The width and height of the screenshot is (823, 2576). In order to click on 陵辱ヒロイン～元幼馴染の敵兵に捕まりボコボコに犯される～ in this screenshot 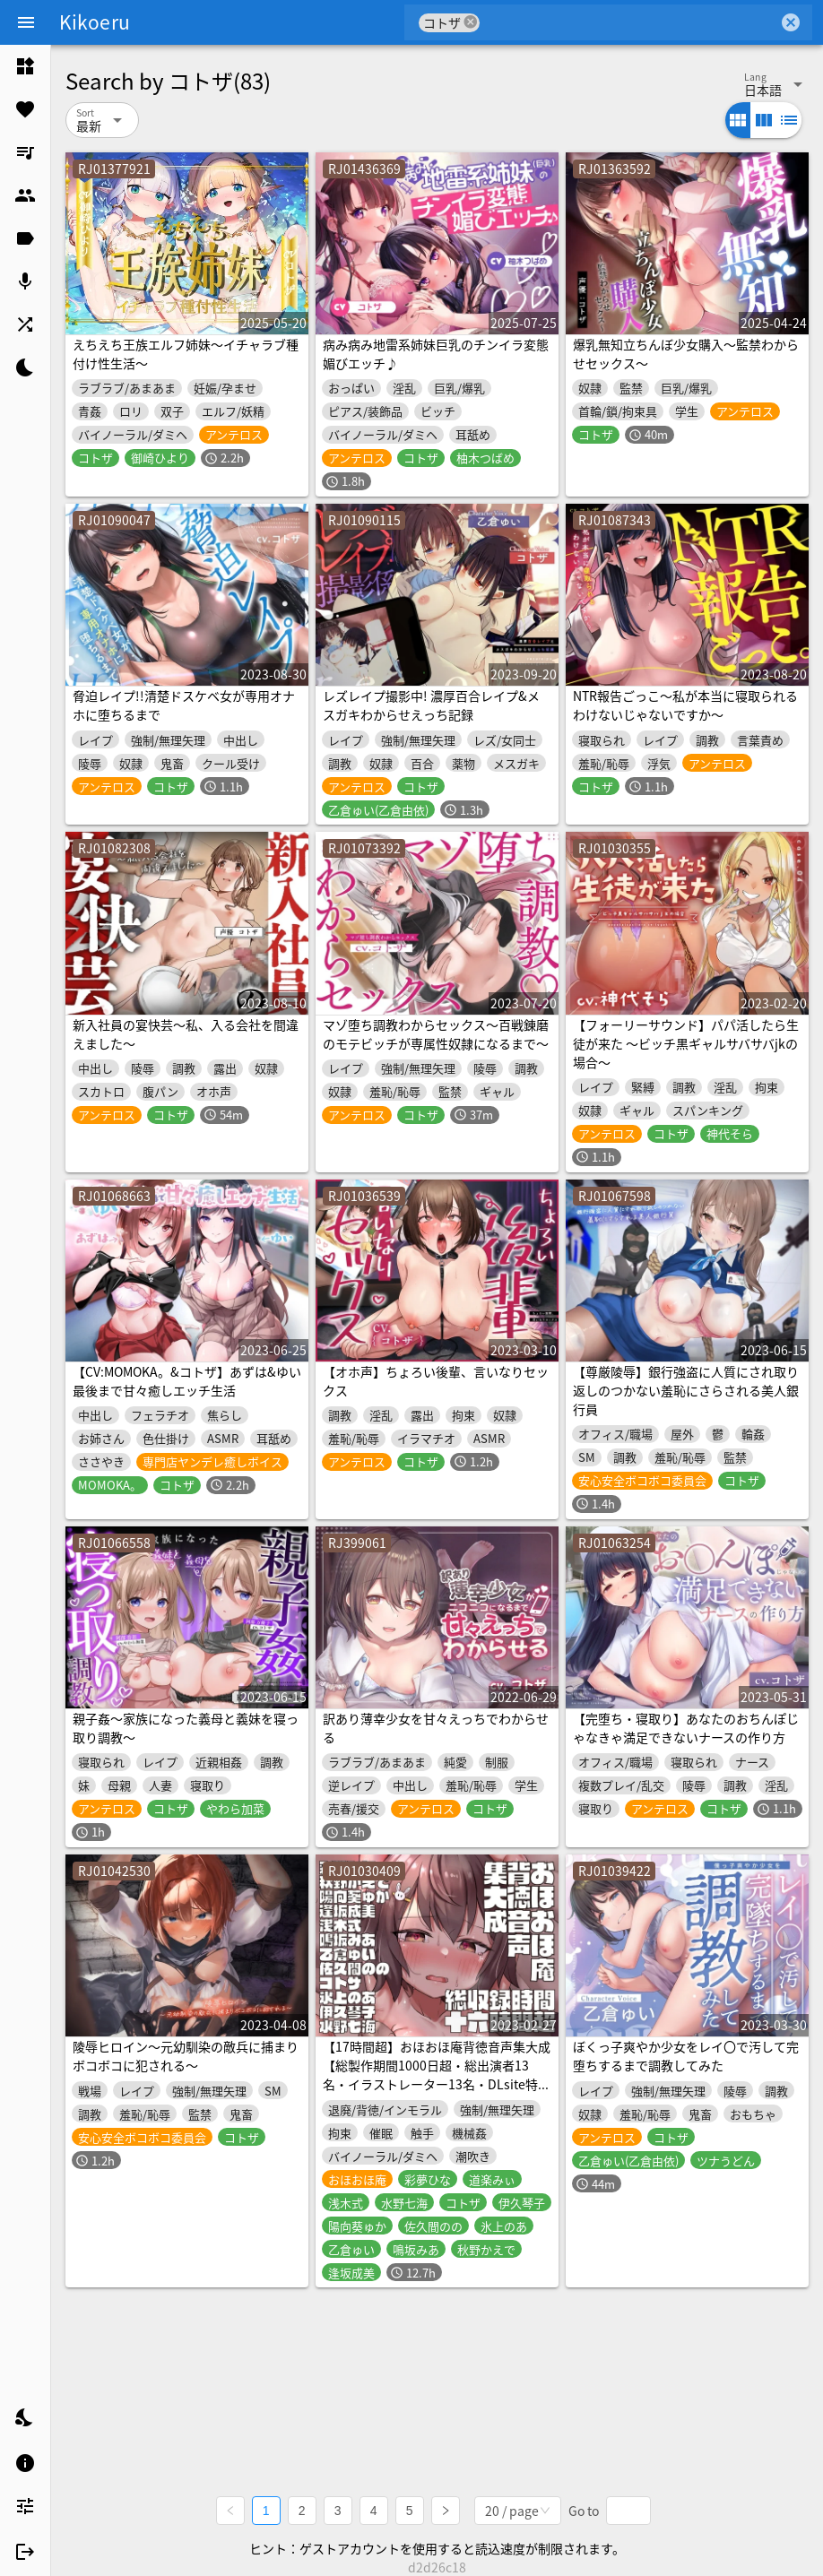, I will do `click(186, 2055)`.